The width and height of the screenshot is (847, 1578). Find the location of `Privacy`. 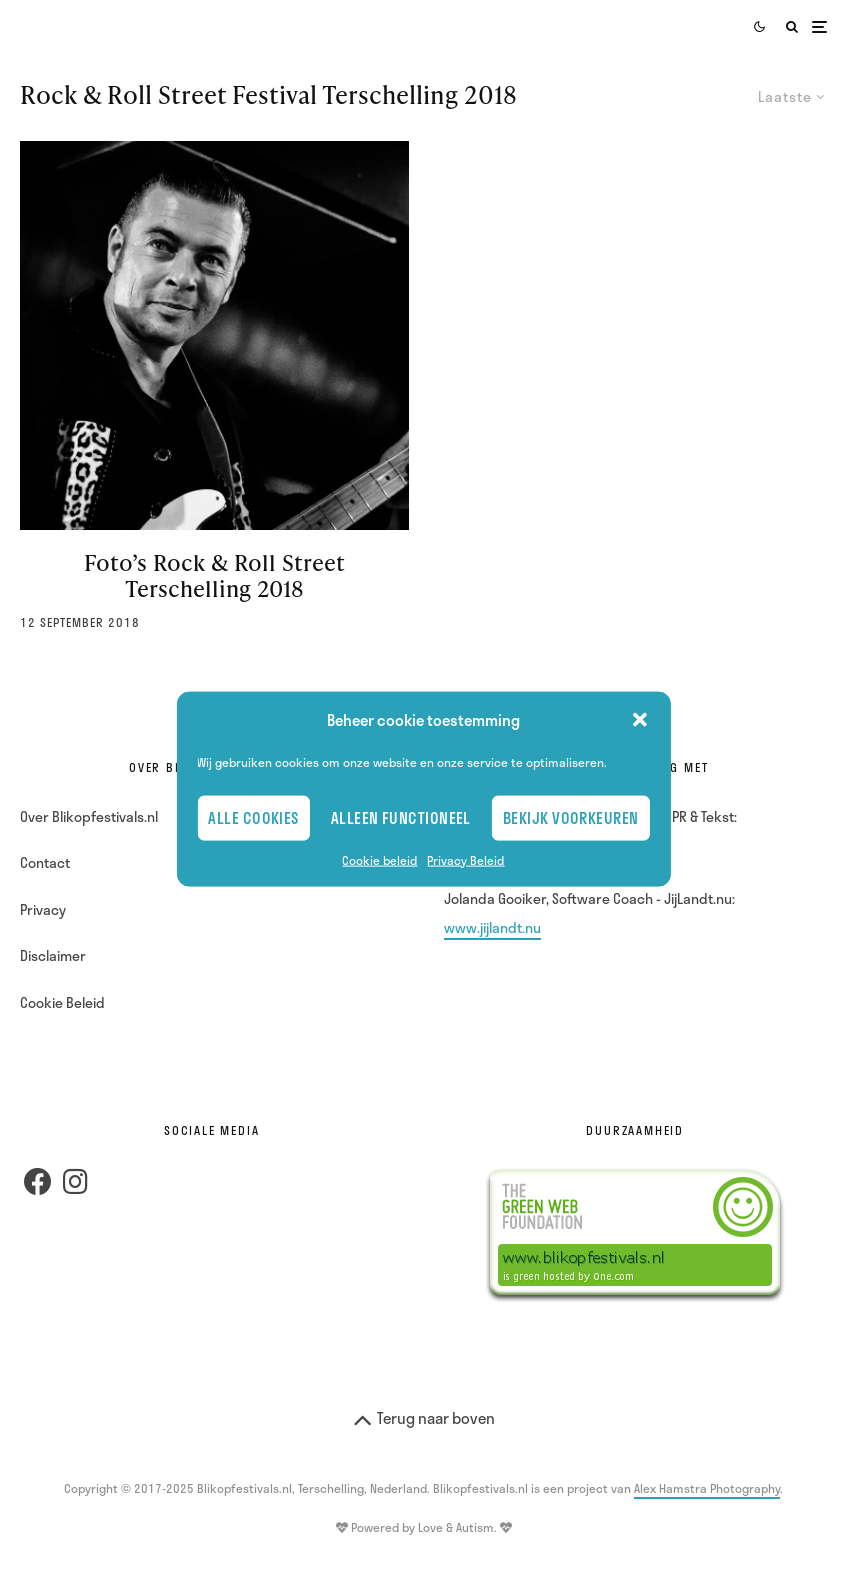

Privacy is located at coordinates (43, 909).